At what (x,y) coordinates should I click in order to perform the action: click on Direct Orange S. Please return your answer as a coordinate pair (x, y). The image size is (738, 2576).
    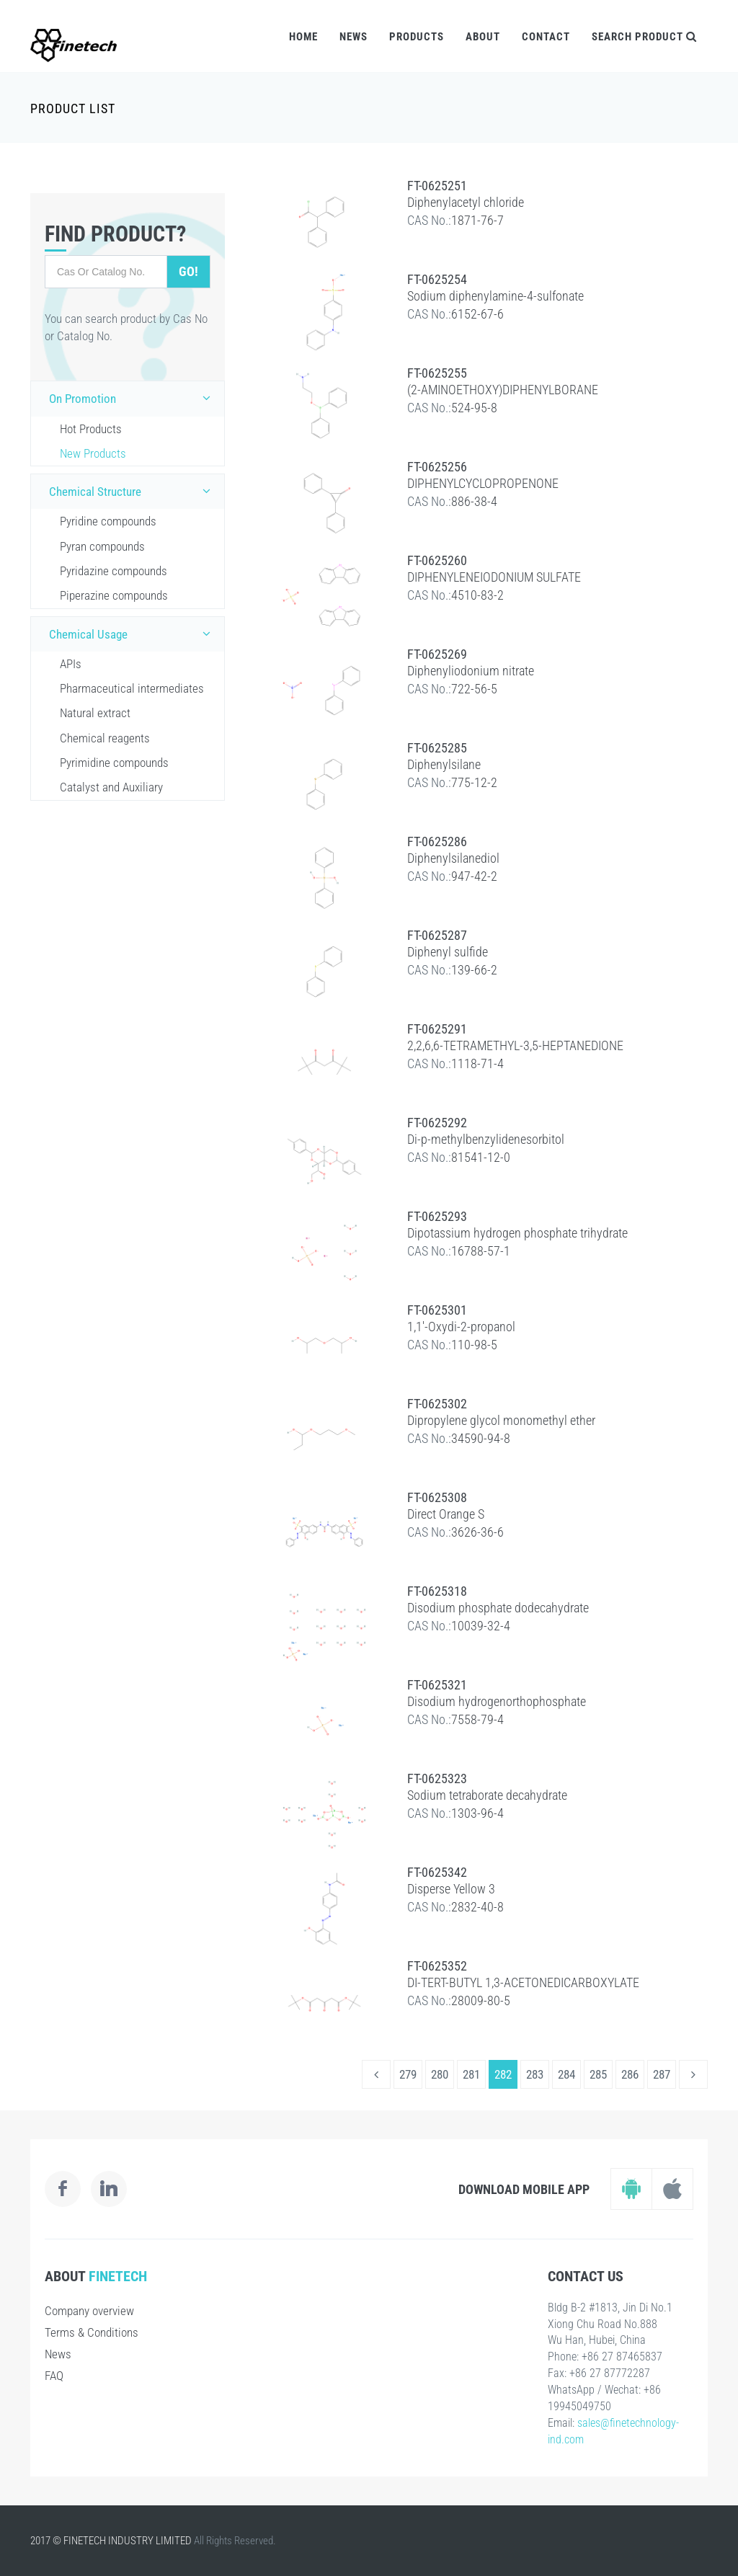
    Looking at the image, I should click on (445, 1514).